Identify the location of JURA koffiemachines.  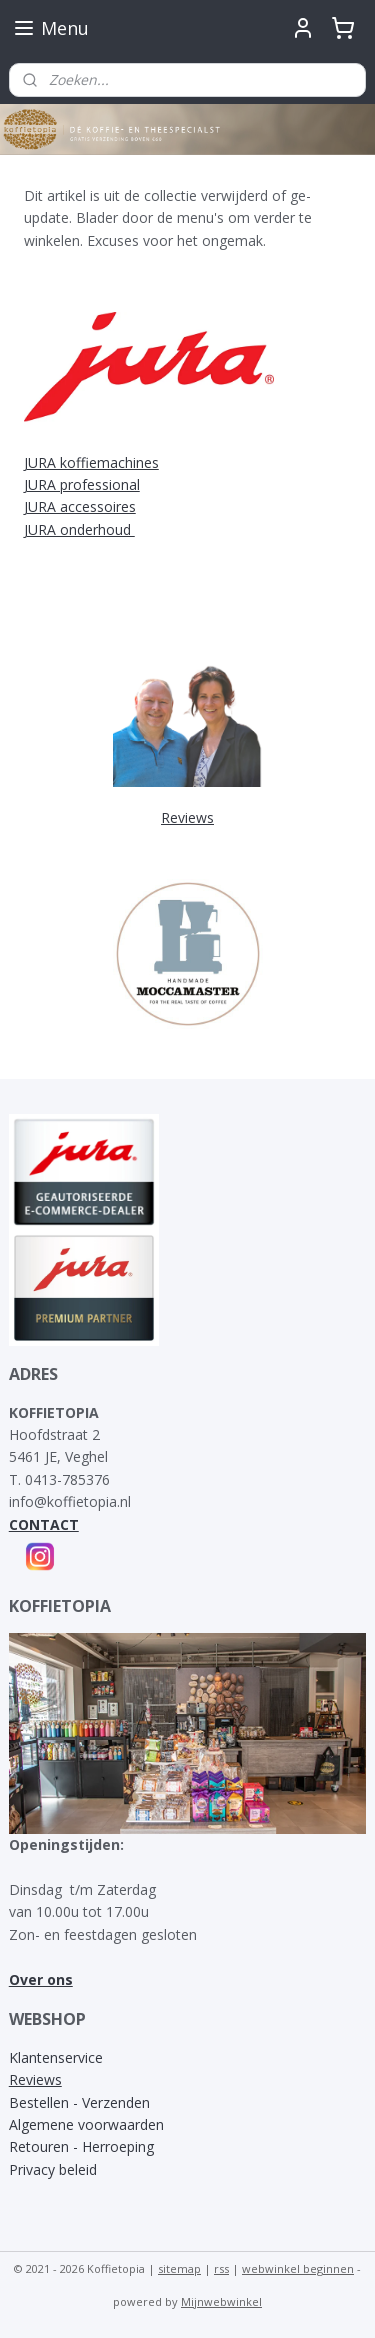
(91, 462).